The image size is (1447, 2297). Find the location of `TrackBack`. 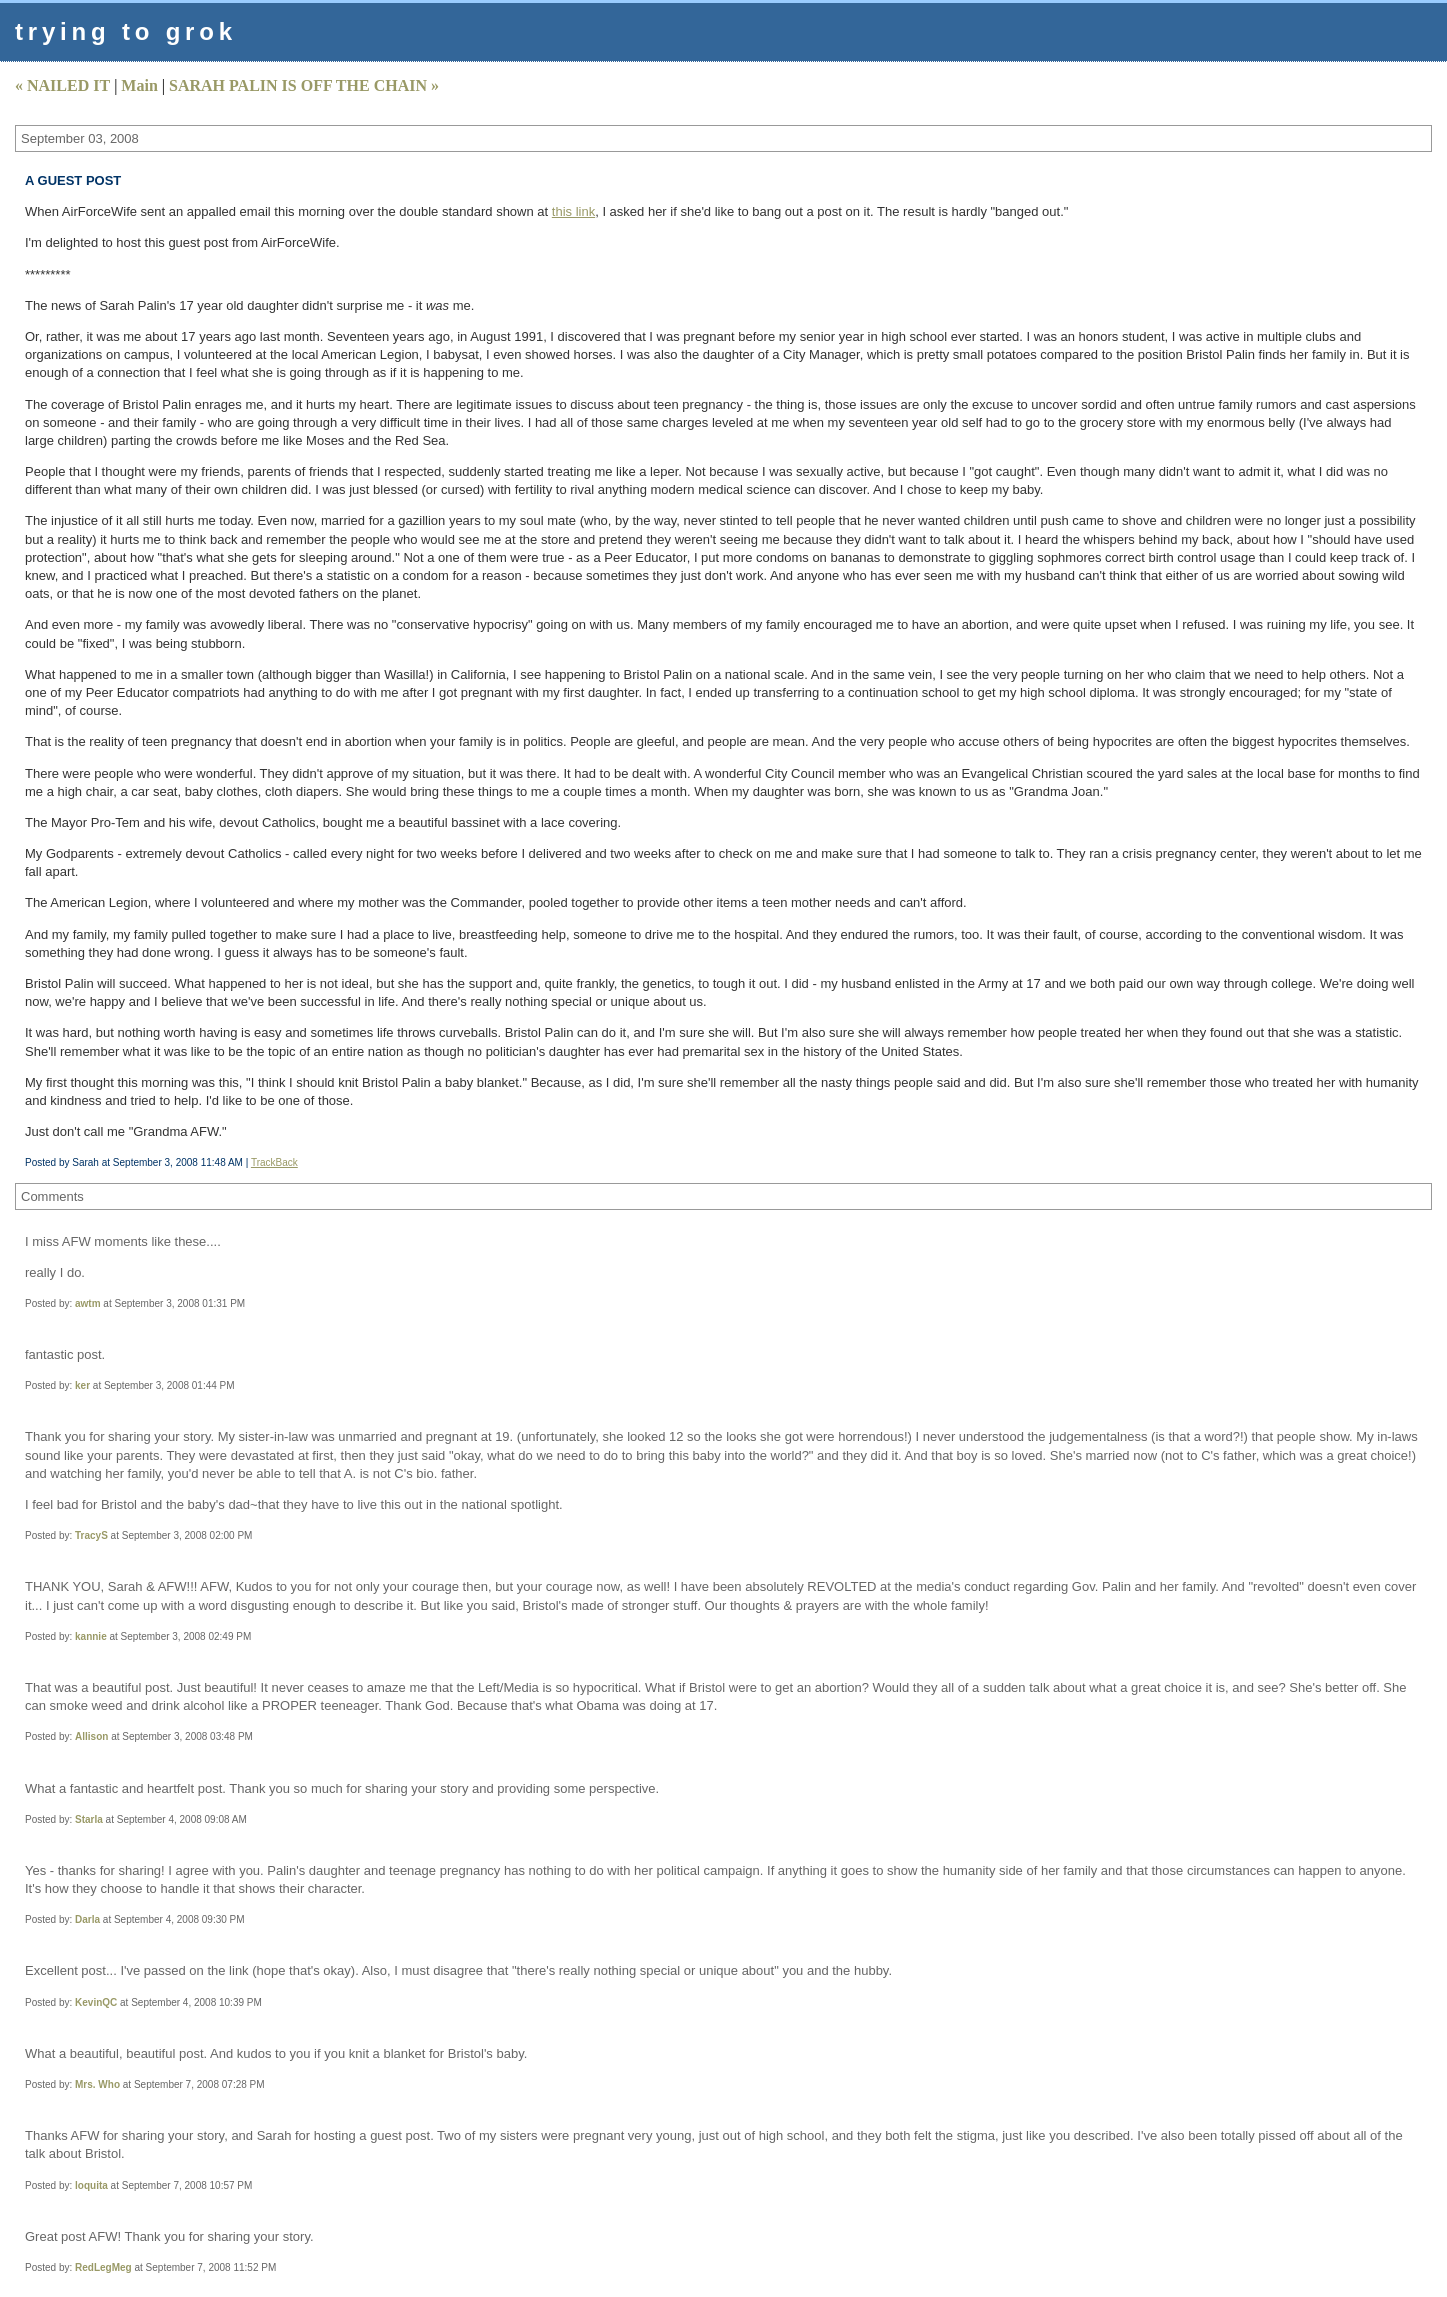

TrackBack is located at coordinates (274, 1162).